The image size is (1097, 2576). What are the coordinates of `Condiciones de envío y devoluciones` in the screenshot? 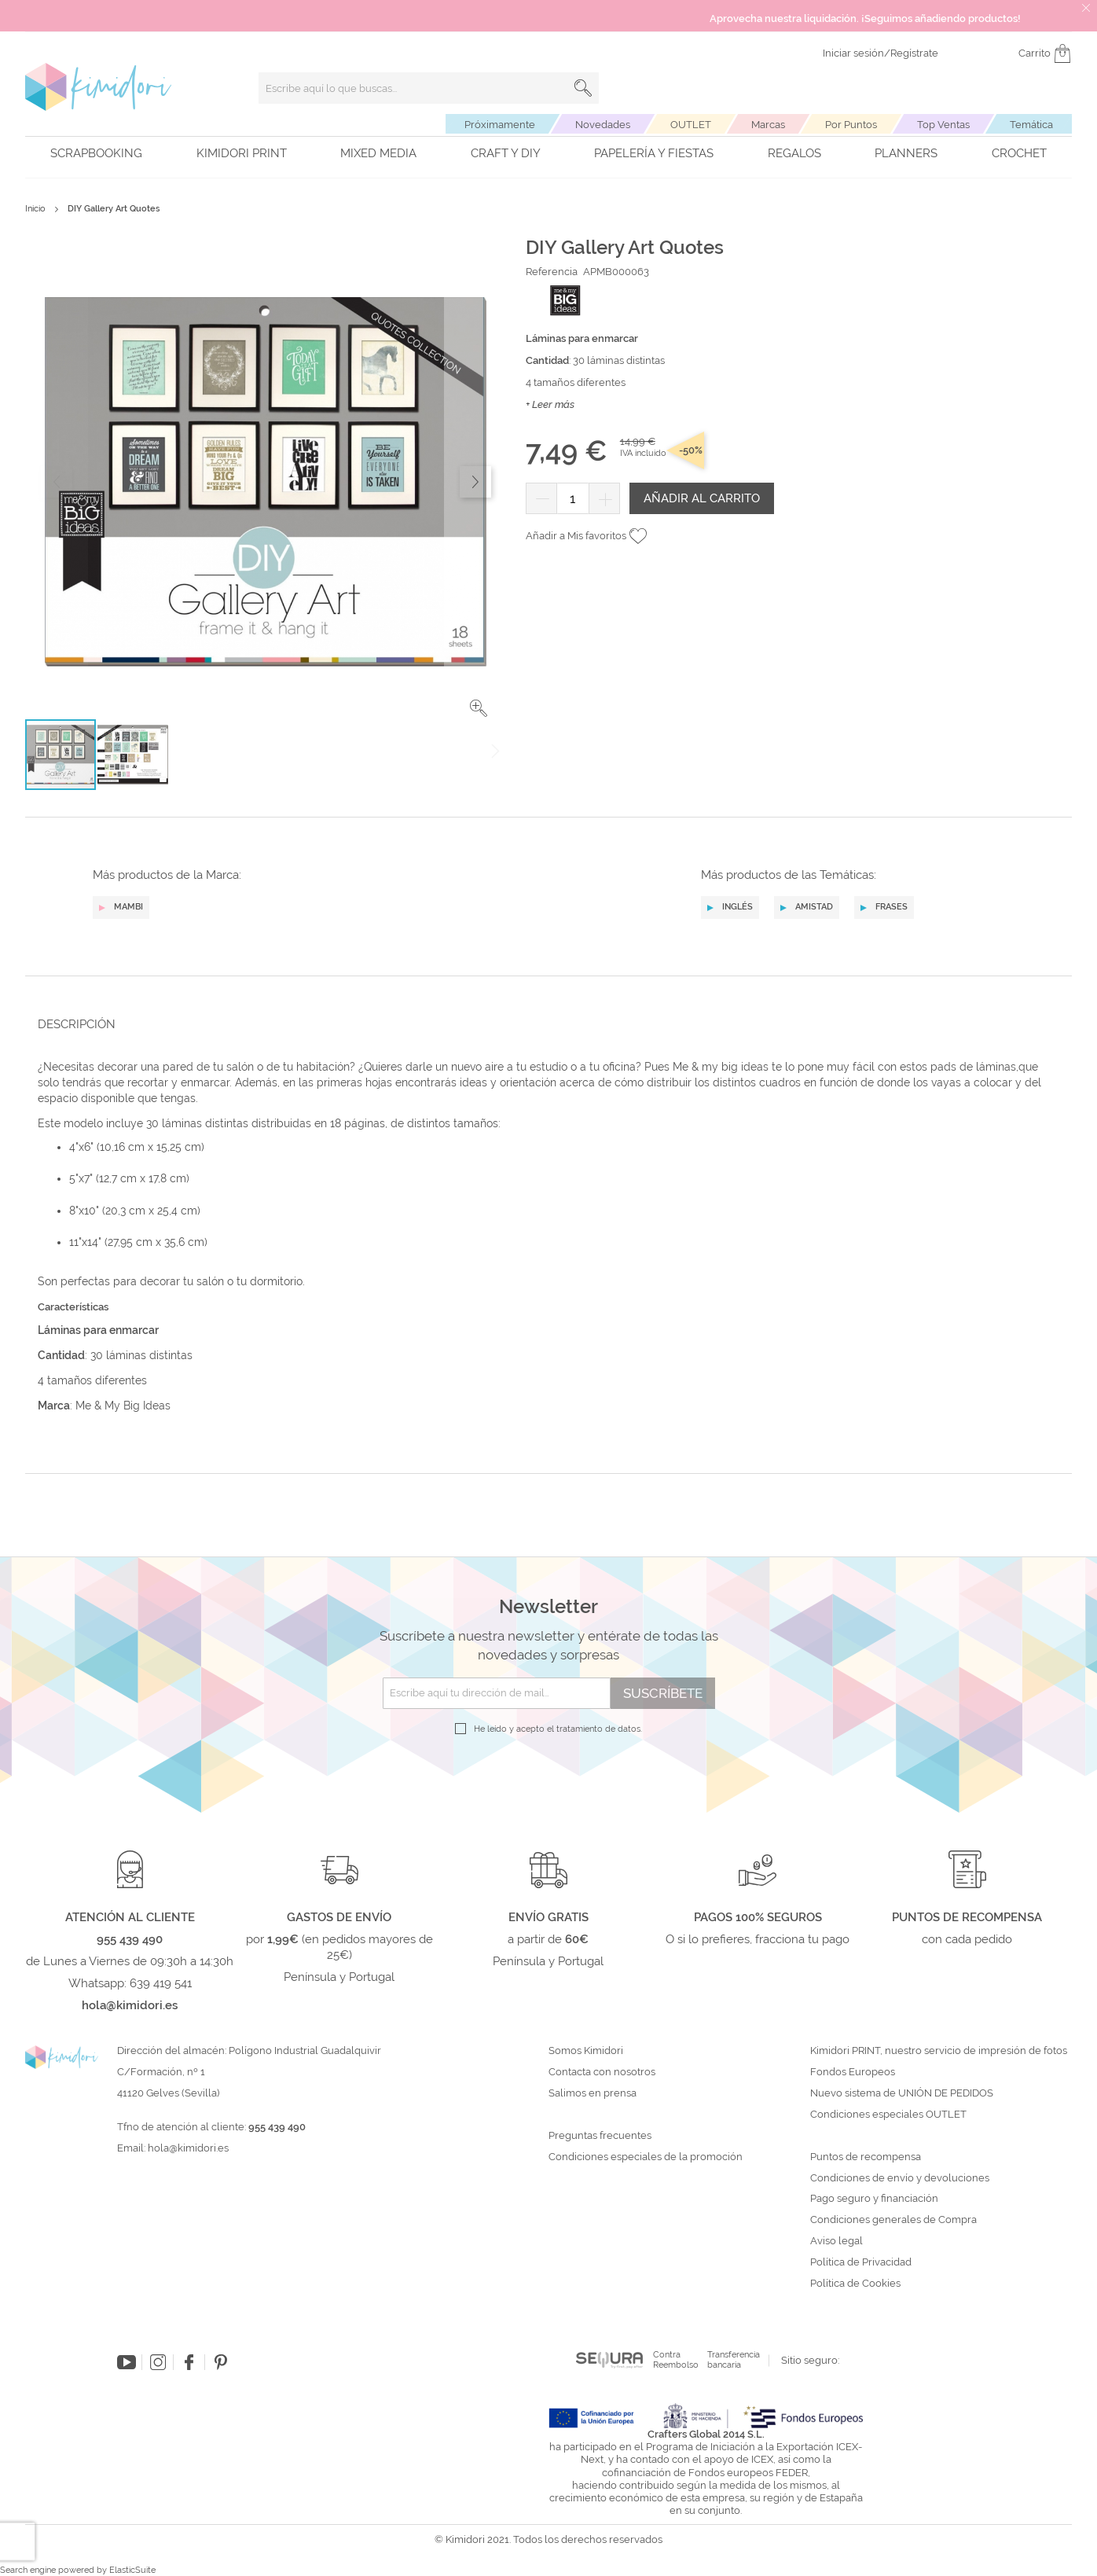 It's located at (899, 2178).